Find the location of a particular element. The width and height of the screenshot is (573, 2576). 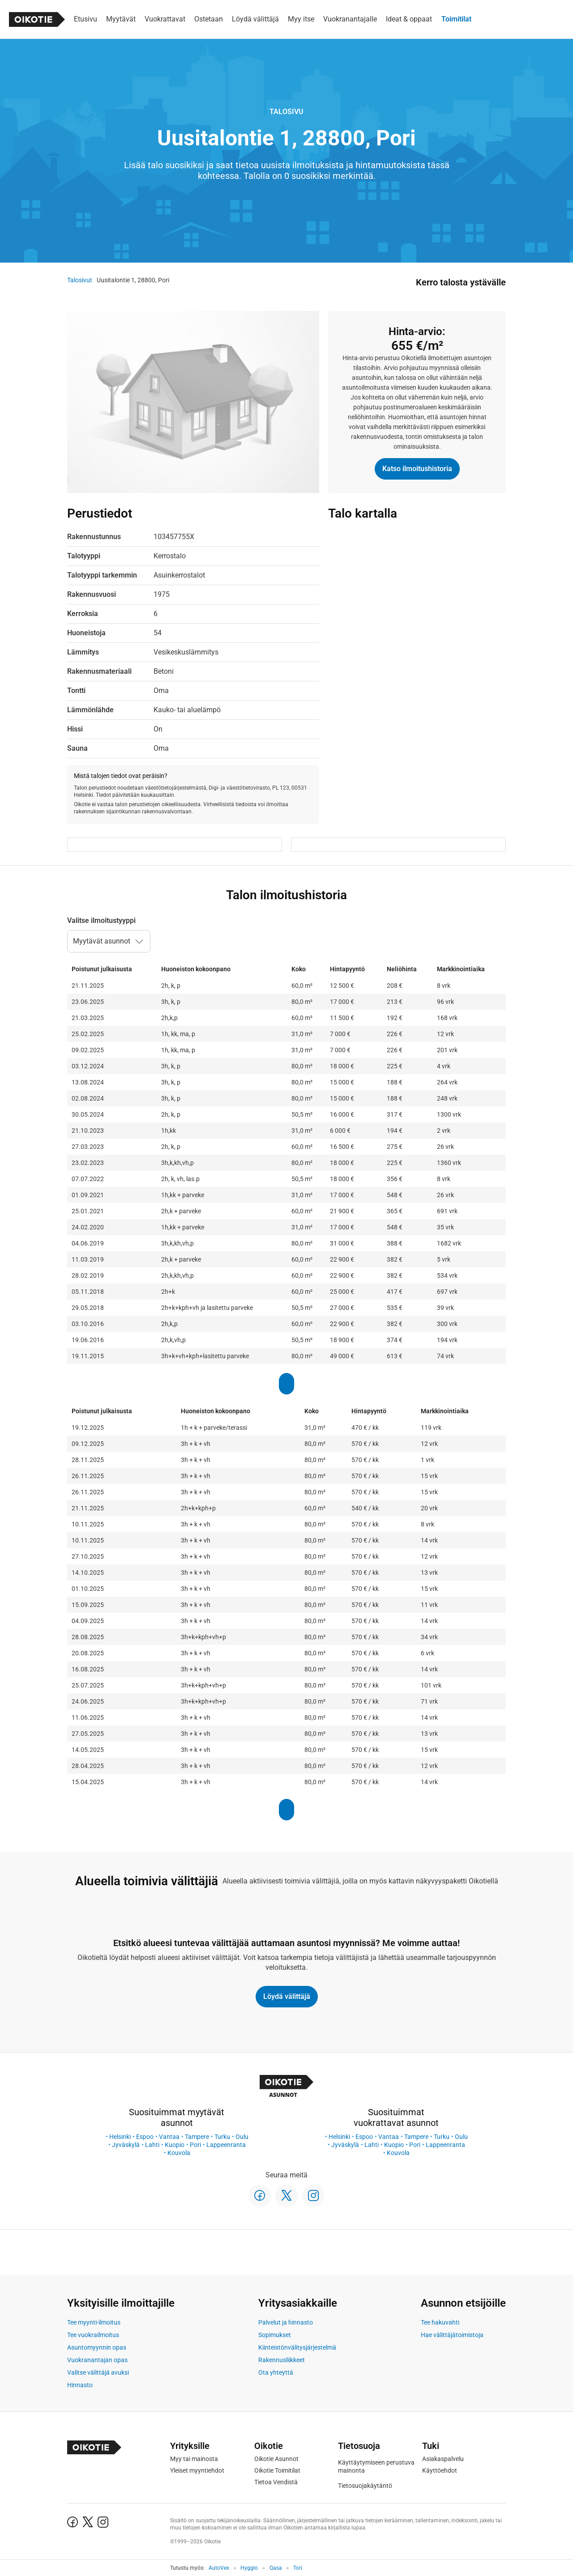

Espoo is located at coordinates (145, 2136).